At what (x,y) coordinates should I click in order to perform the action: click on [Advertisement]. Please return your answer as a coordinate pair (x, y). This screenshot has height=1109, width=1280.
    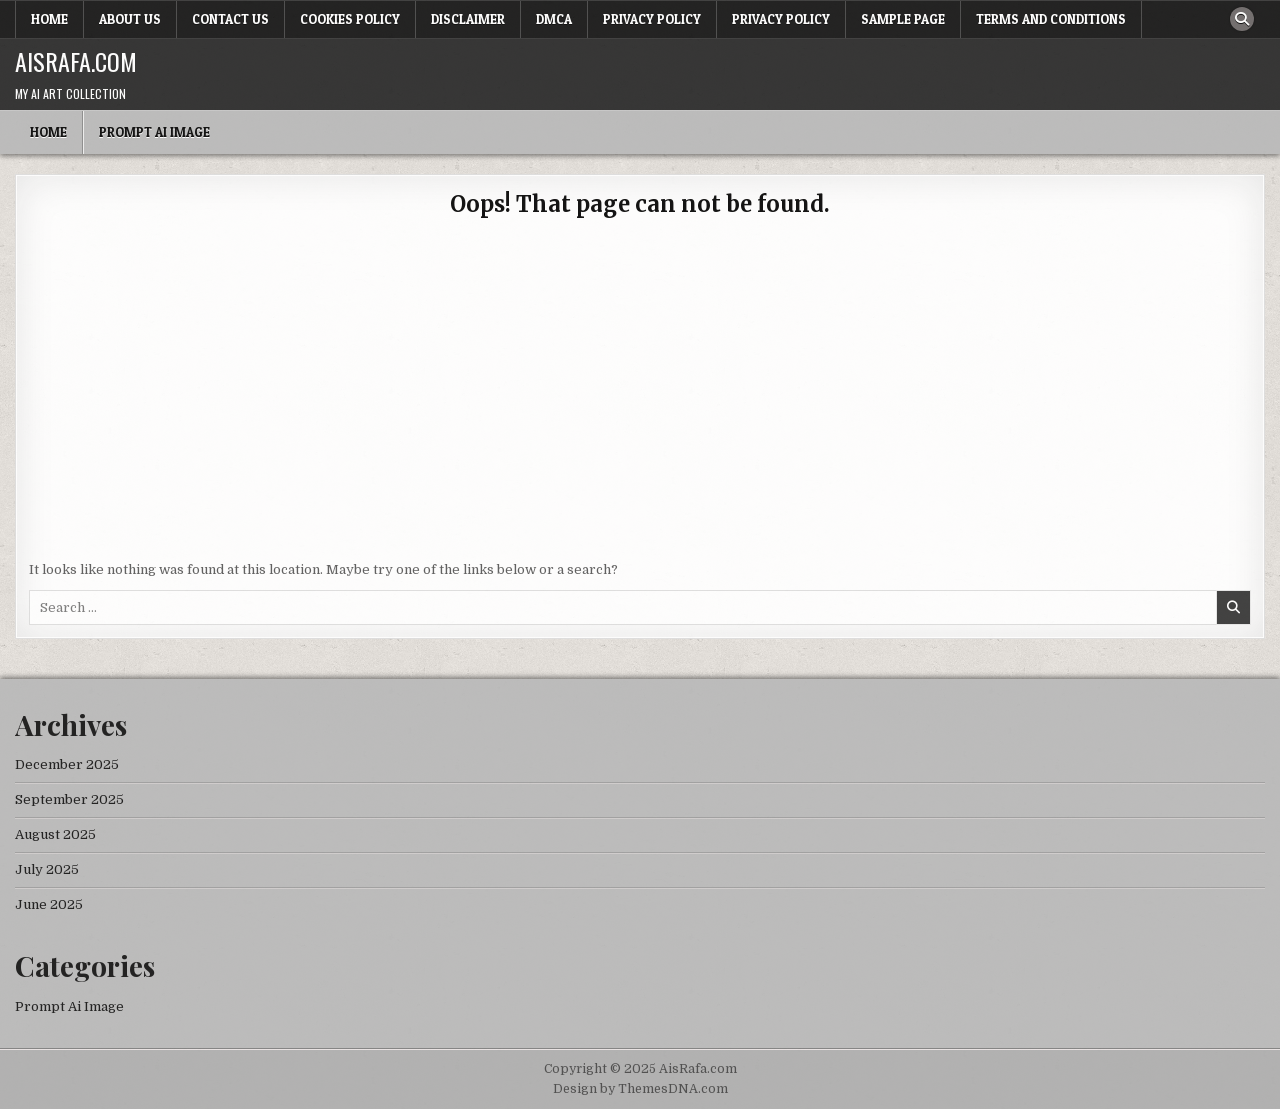
    Looking at the image, I should click on (640, 400).